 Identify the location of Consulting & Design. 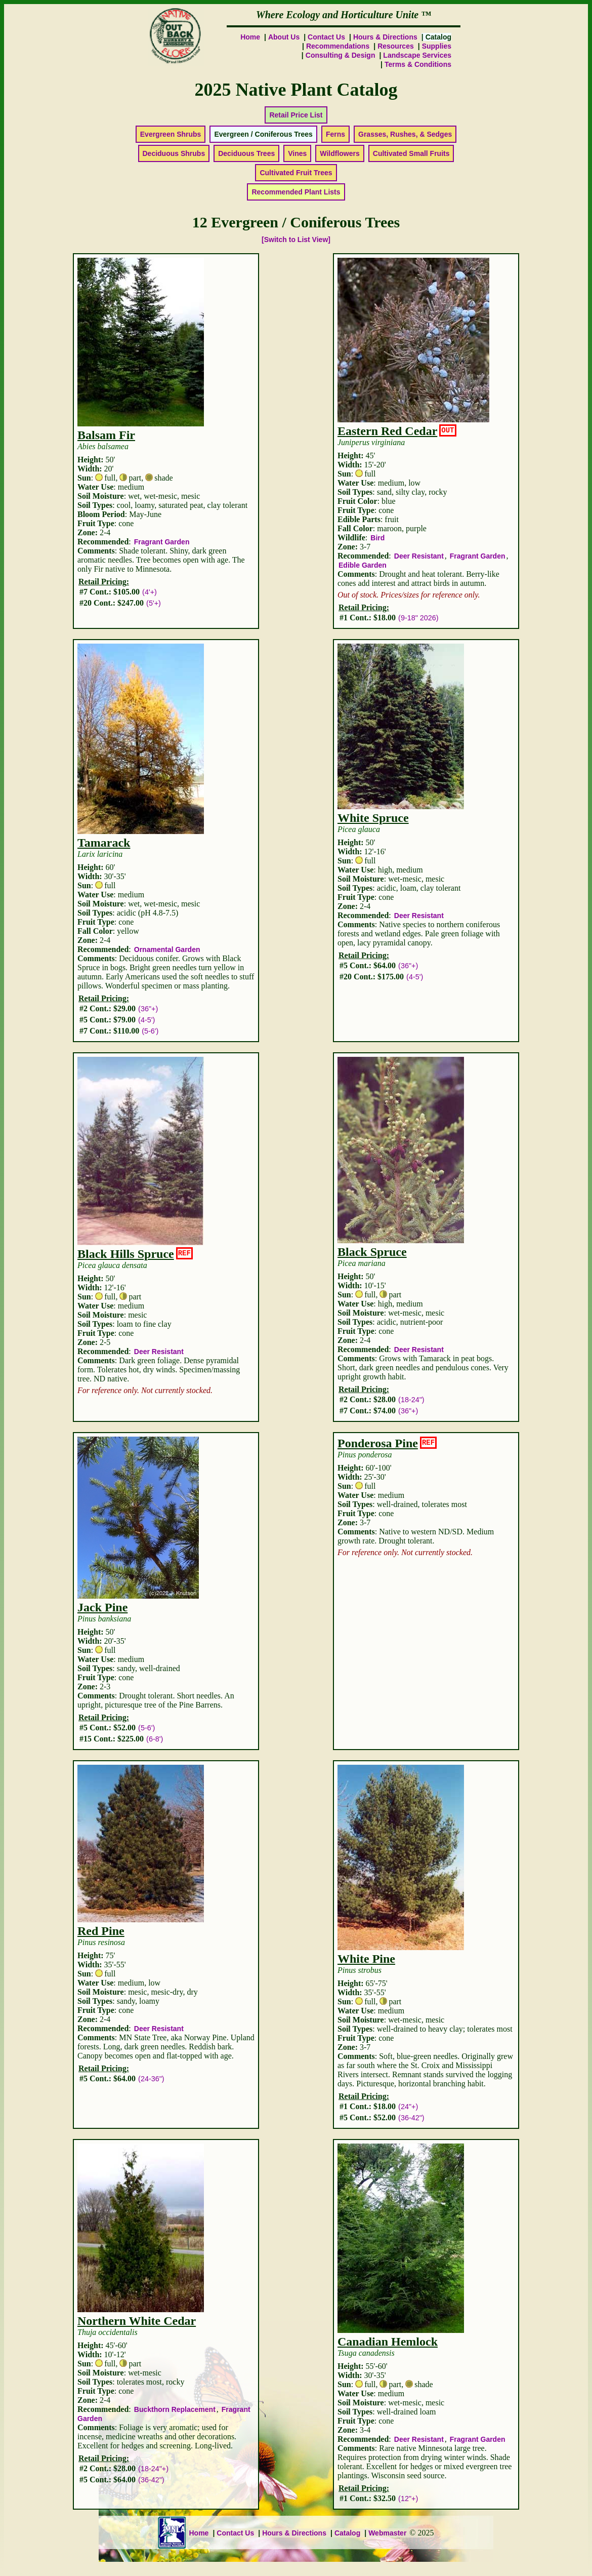
(340, 55).